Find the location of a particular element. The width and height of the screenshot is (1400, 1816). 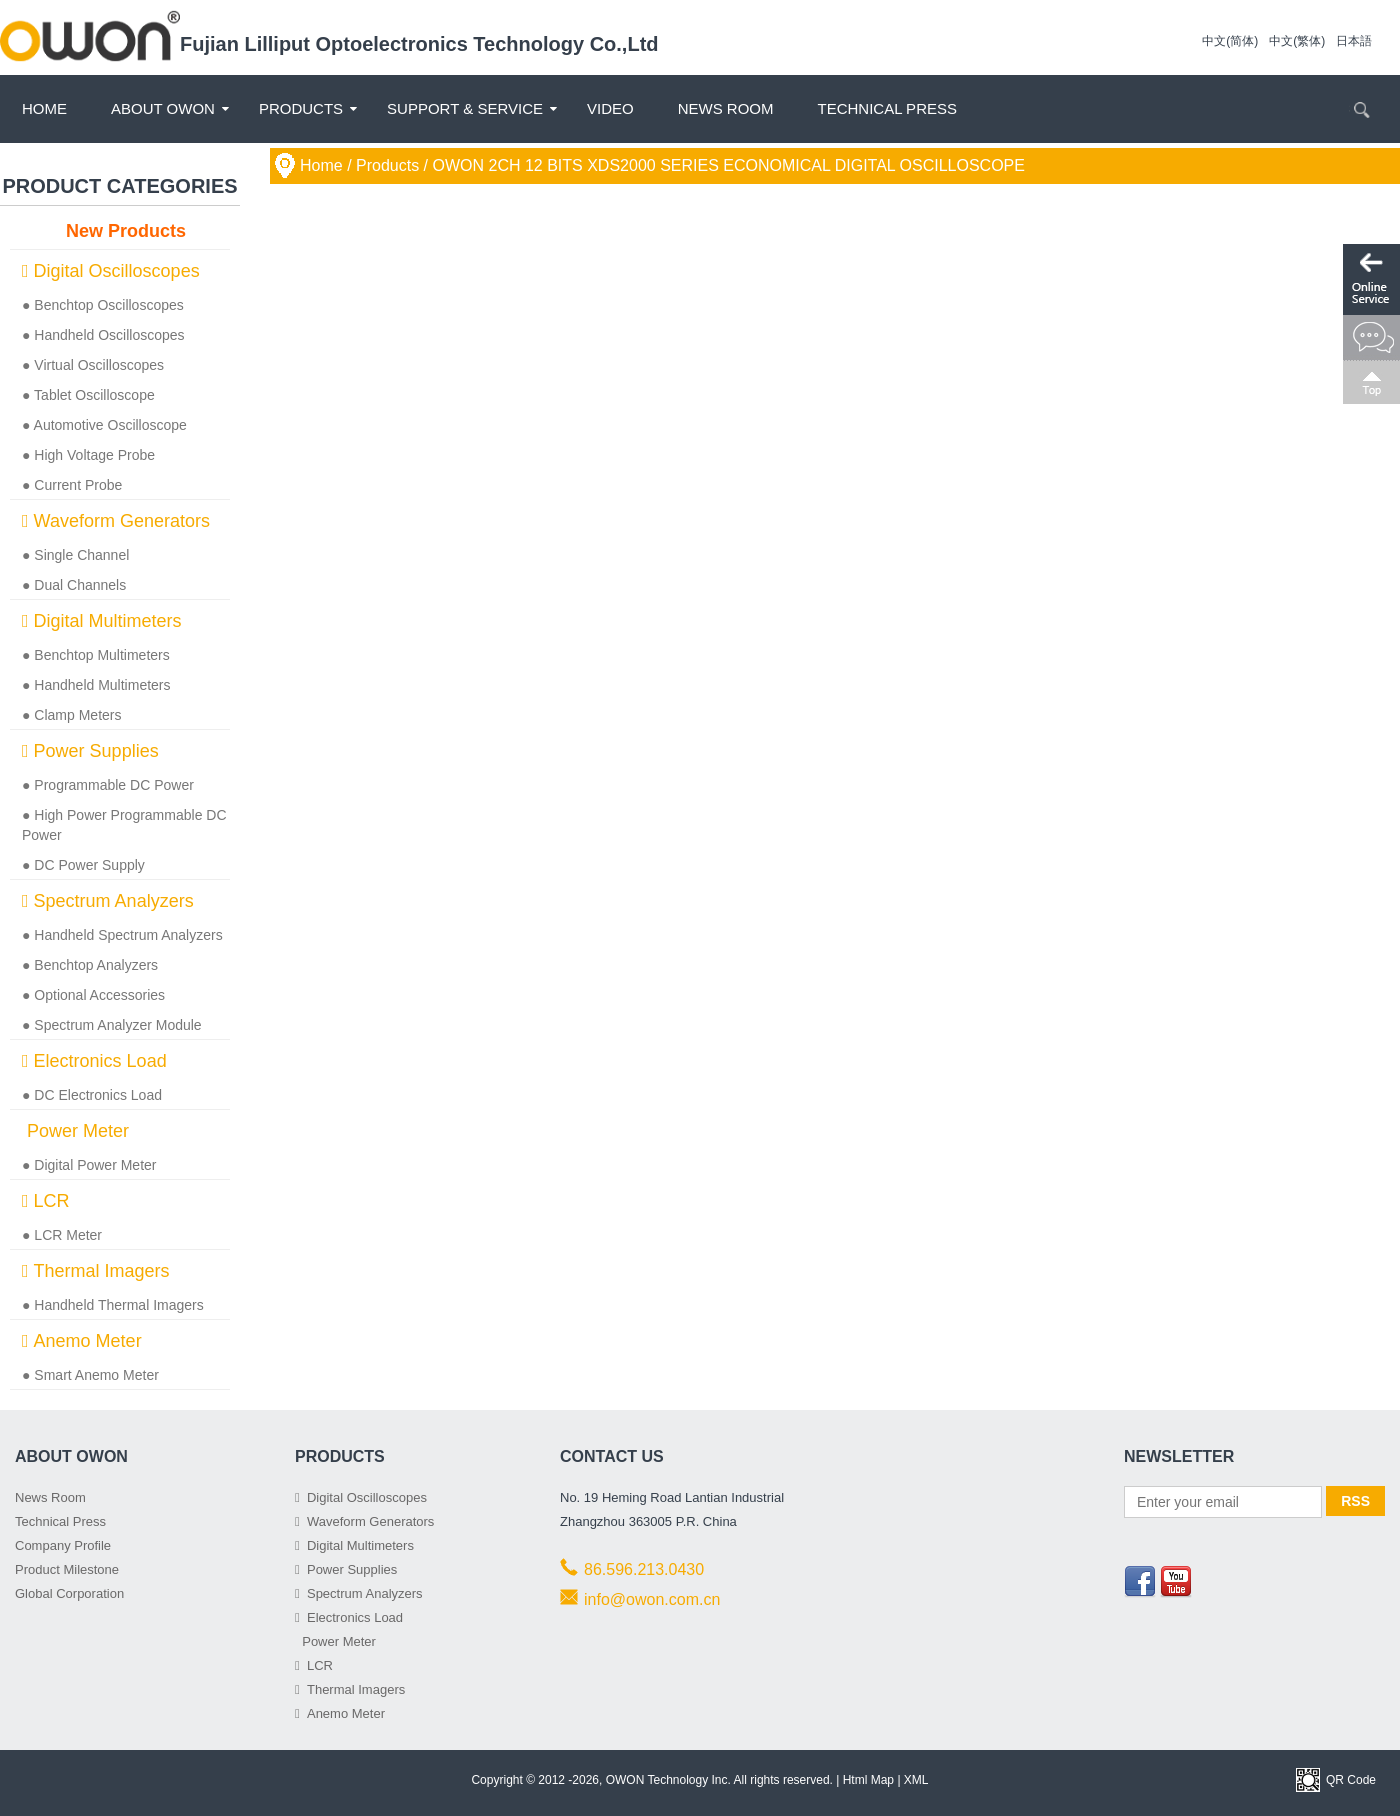

● DC Power Supply is located at coordinates (83, 865).